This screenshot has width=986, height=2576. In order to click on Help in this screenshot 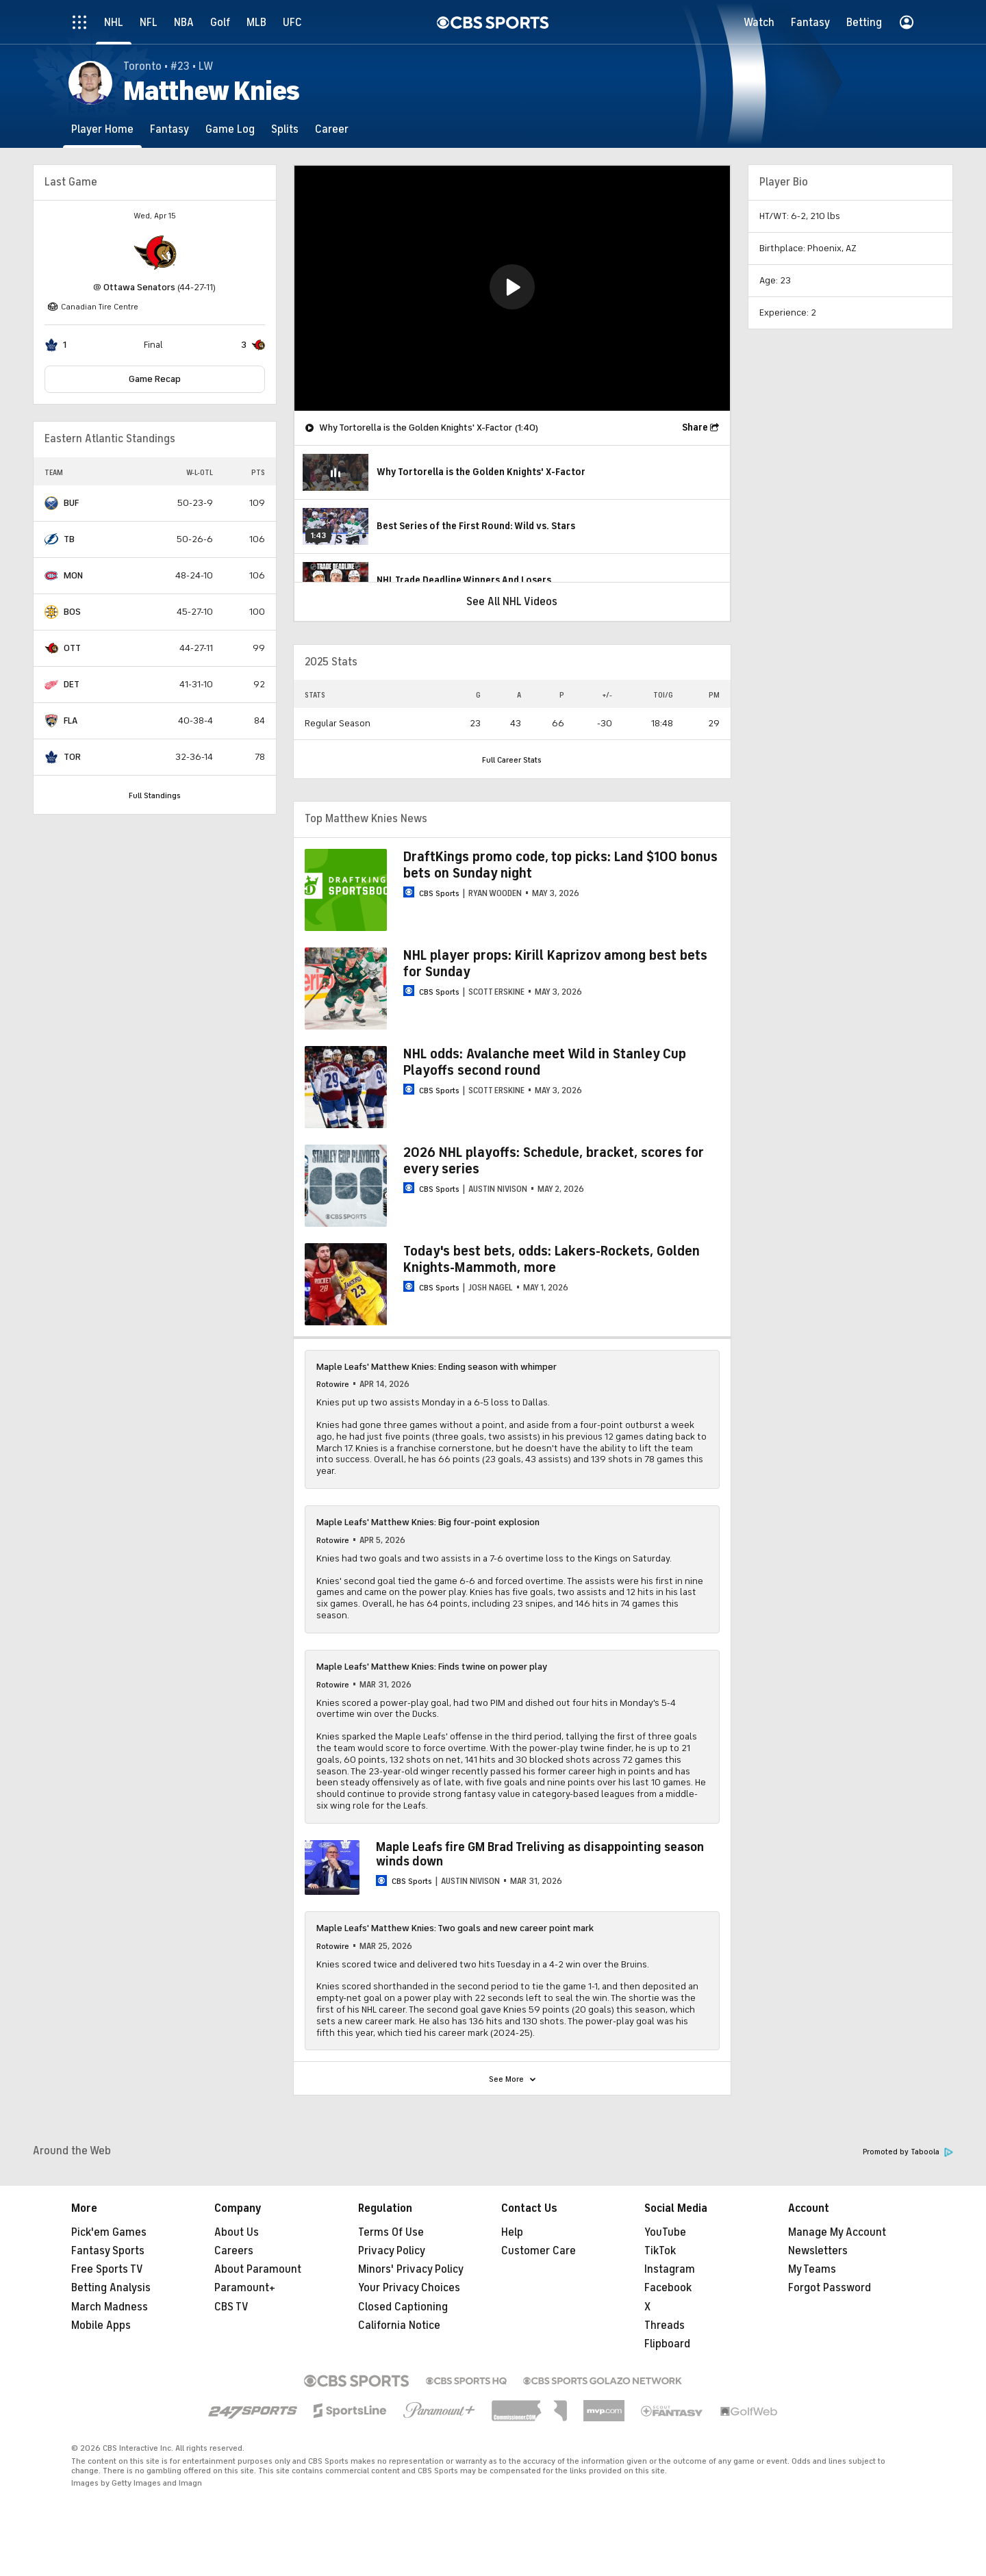, I will do `click(512, 2232)`.